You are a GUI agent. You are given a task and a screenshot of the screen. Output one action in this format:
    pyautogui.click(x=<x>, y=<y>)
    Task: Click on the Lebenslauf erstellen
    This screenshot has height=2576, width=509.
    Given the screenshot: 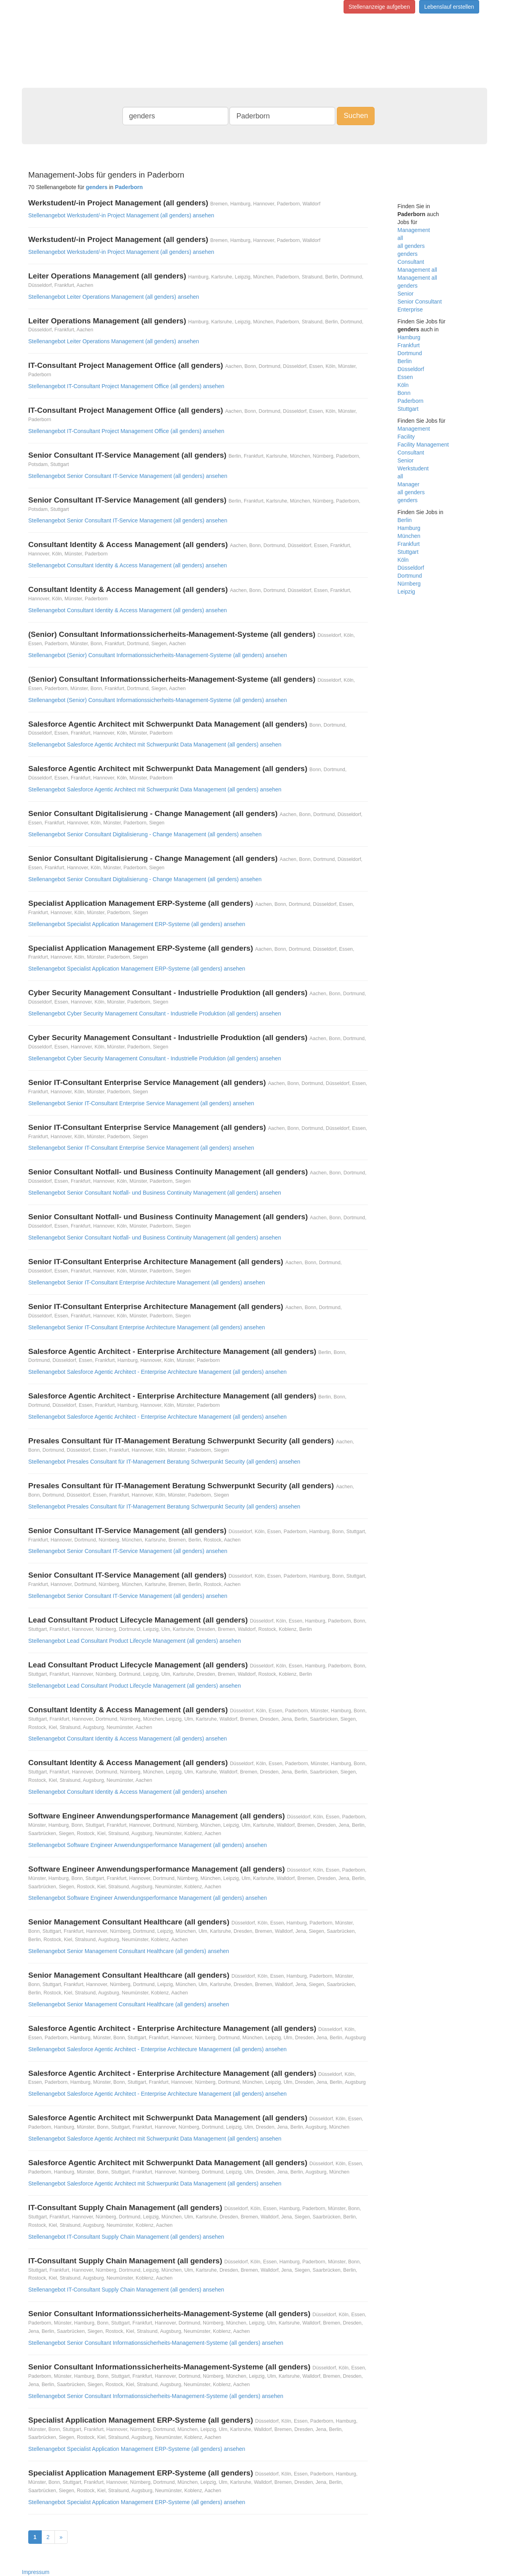 What is the action you would take?
    pyautogui.click(x=449, y=7)
    